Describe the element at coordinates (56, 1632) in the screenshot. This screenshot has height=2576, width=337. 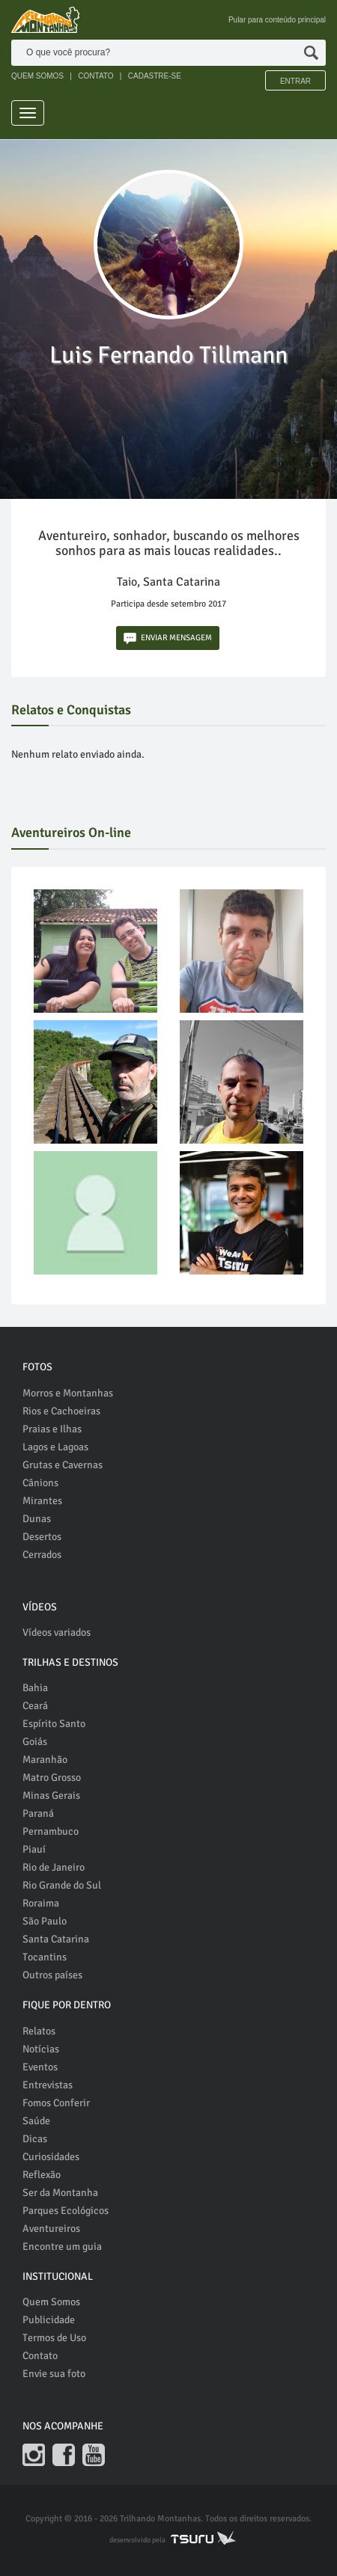
I see `Vídeos variados` at that location.